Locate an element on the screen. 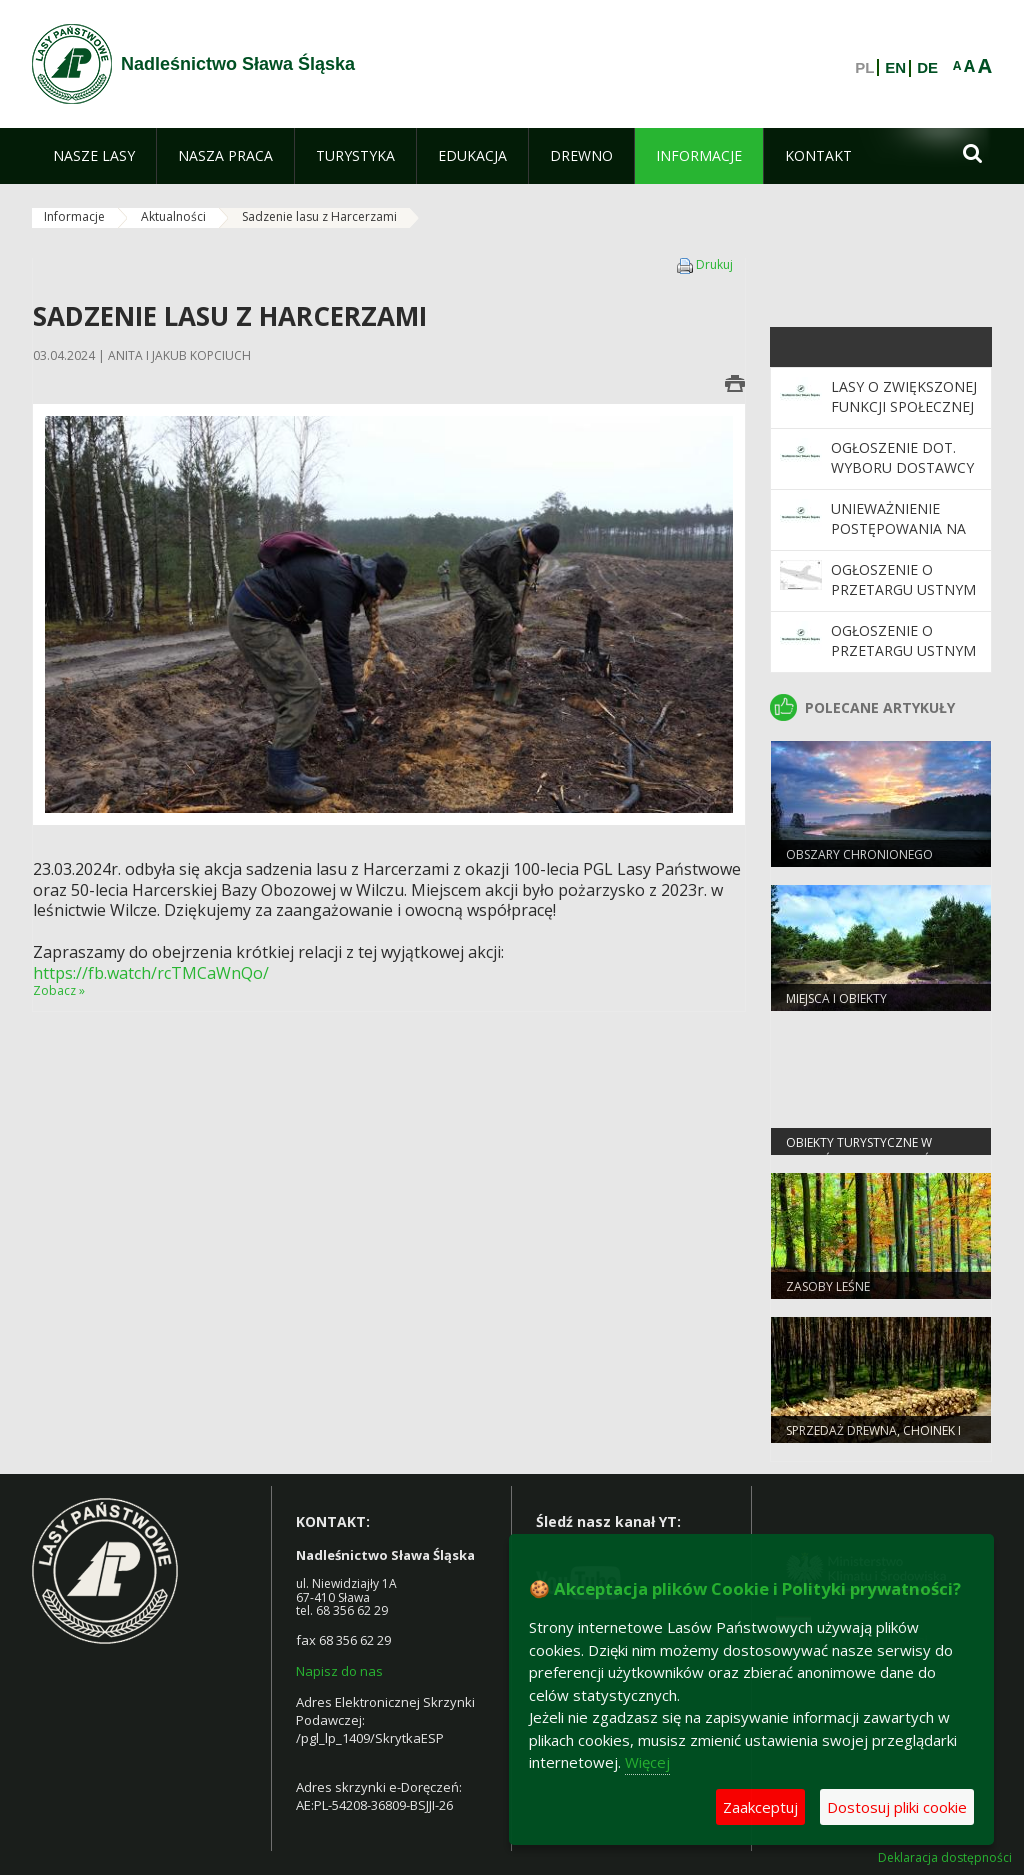  https://fb.watch/rcTMCaWnQo/ is located at coordinates (151, 973).